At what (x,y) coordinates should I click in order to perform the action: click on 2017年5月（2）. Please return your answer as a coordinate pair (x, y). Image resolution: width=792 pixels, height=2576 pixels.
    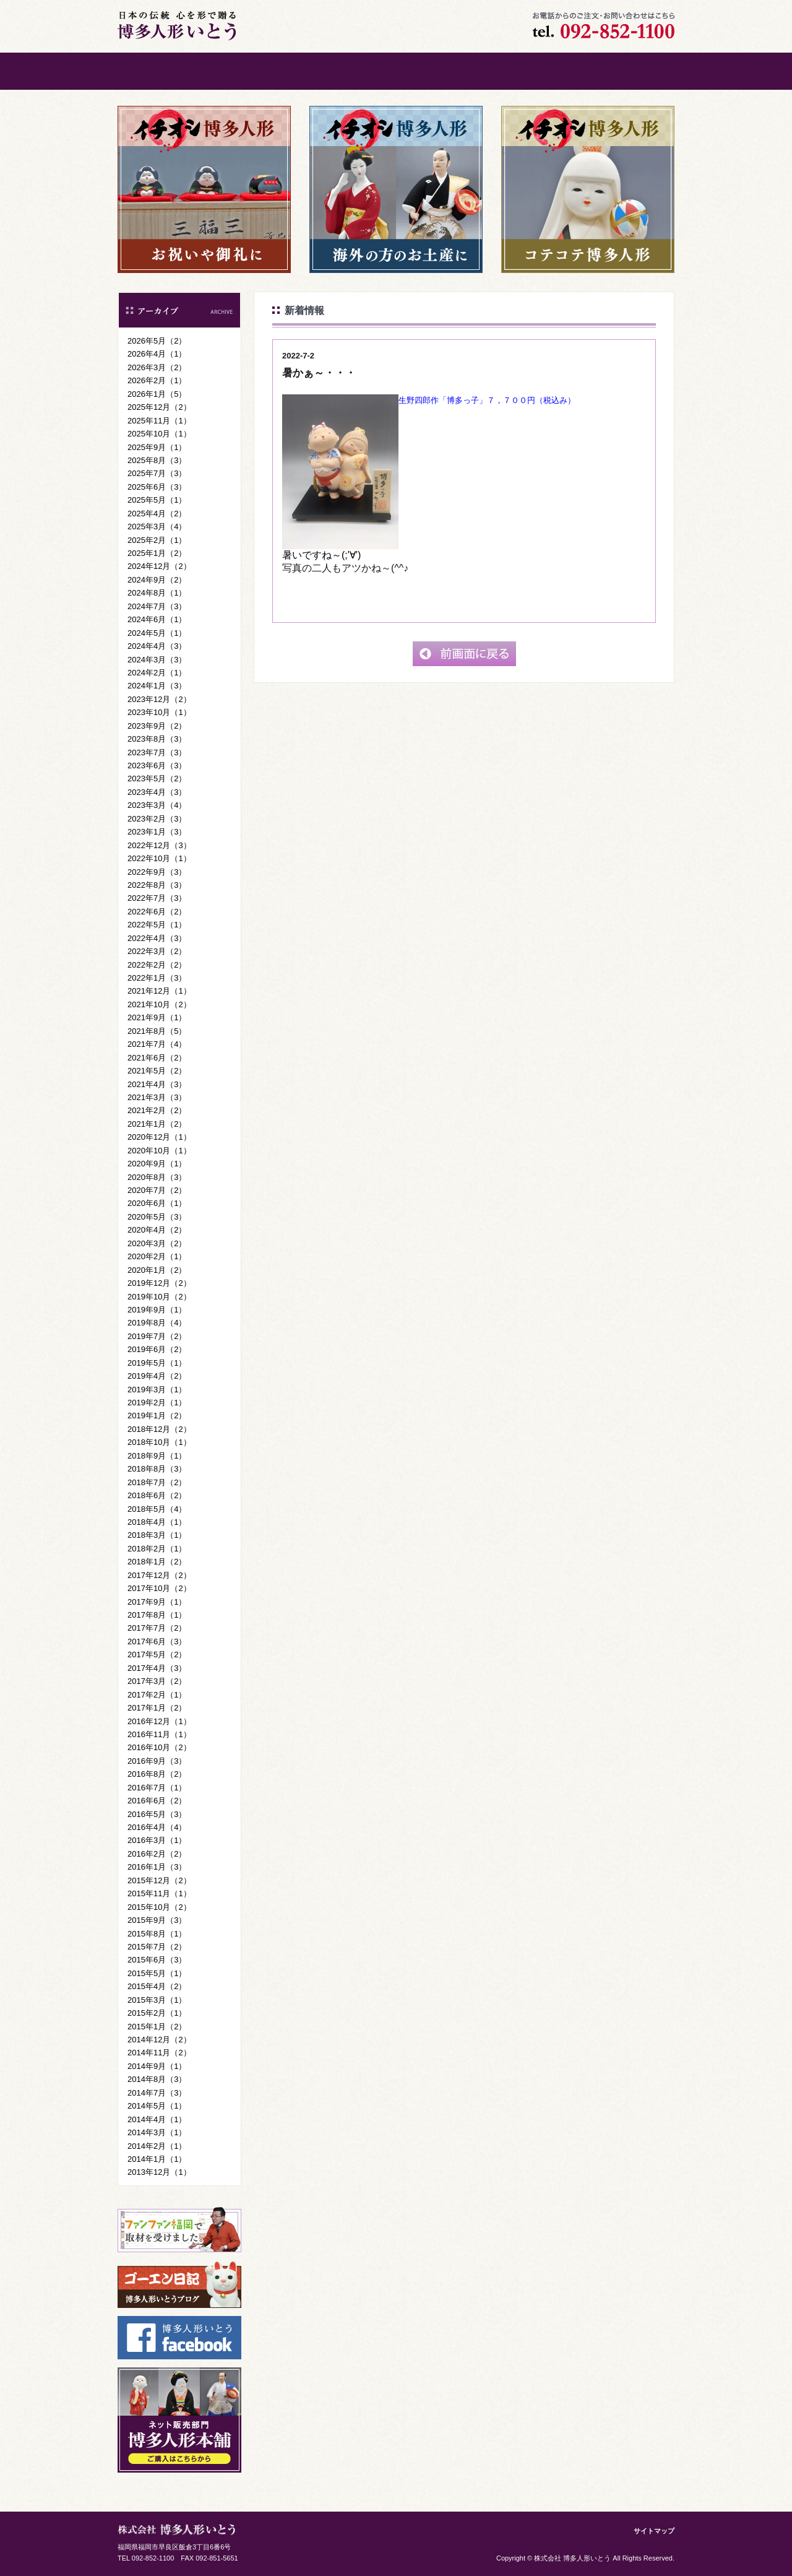
    Looking at the image, I should click on (156, 1654).